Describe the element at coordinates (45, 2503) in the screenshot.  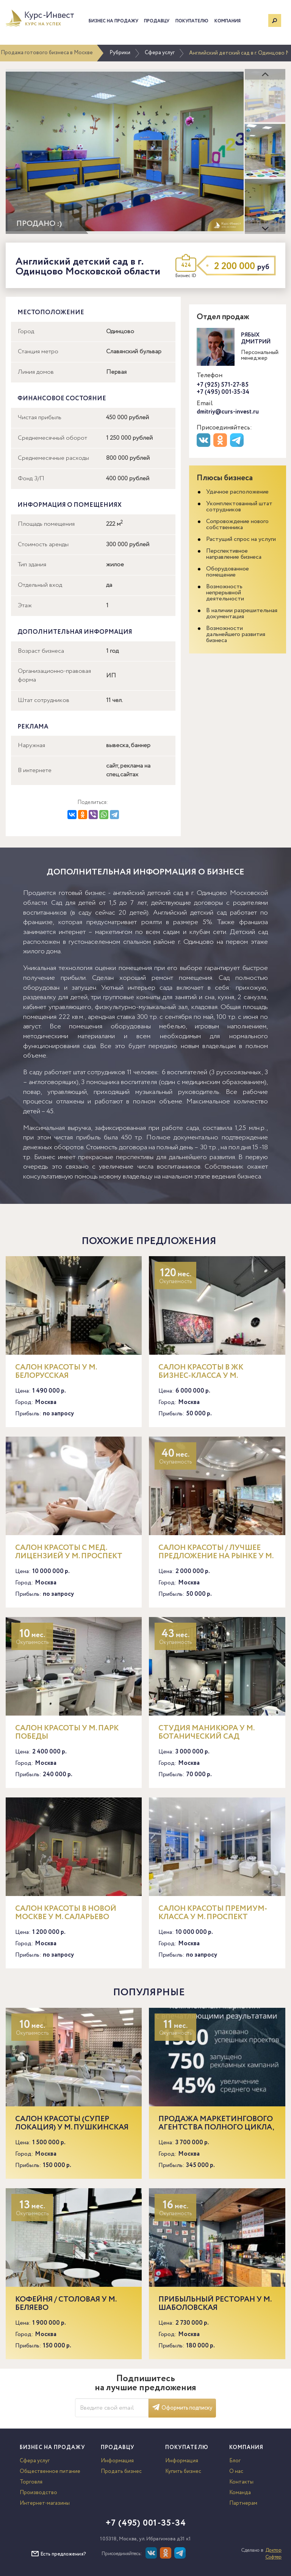
I see `Интернет-магазины` at that location.